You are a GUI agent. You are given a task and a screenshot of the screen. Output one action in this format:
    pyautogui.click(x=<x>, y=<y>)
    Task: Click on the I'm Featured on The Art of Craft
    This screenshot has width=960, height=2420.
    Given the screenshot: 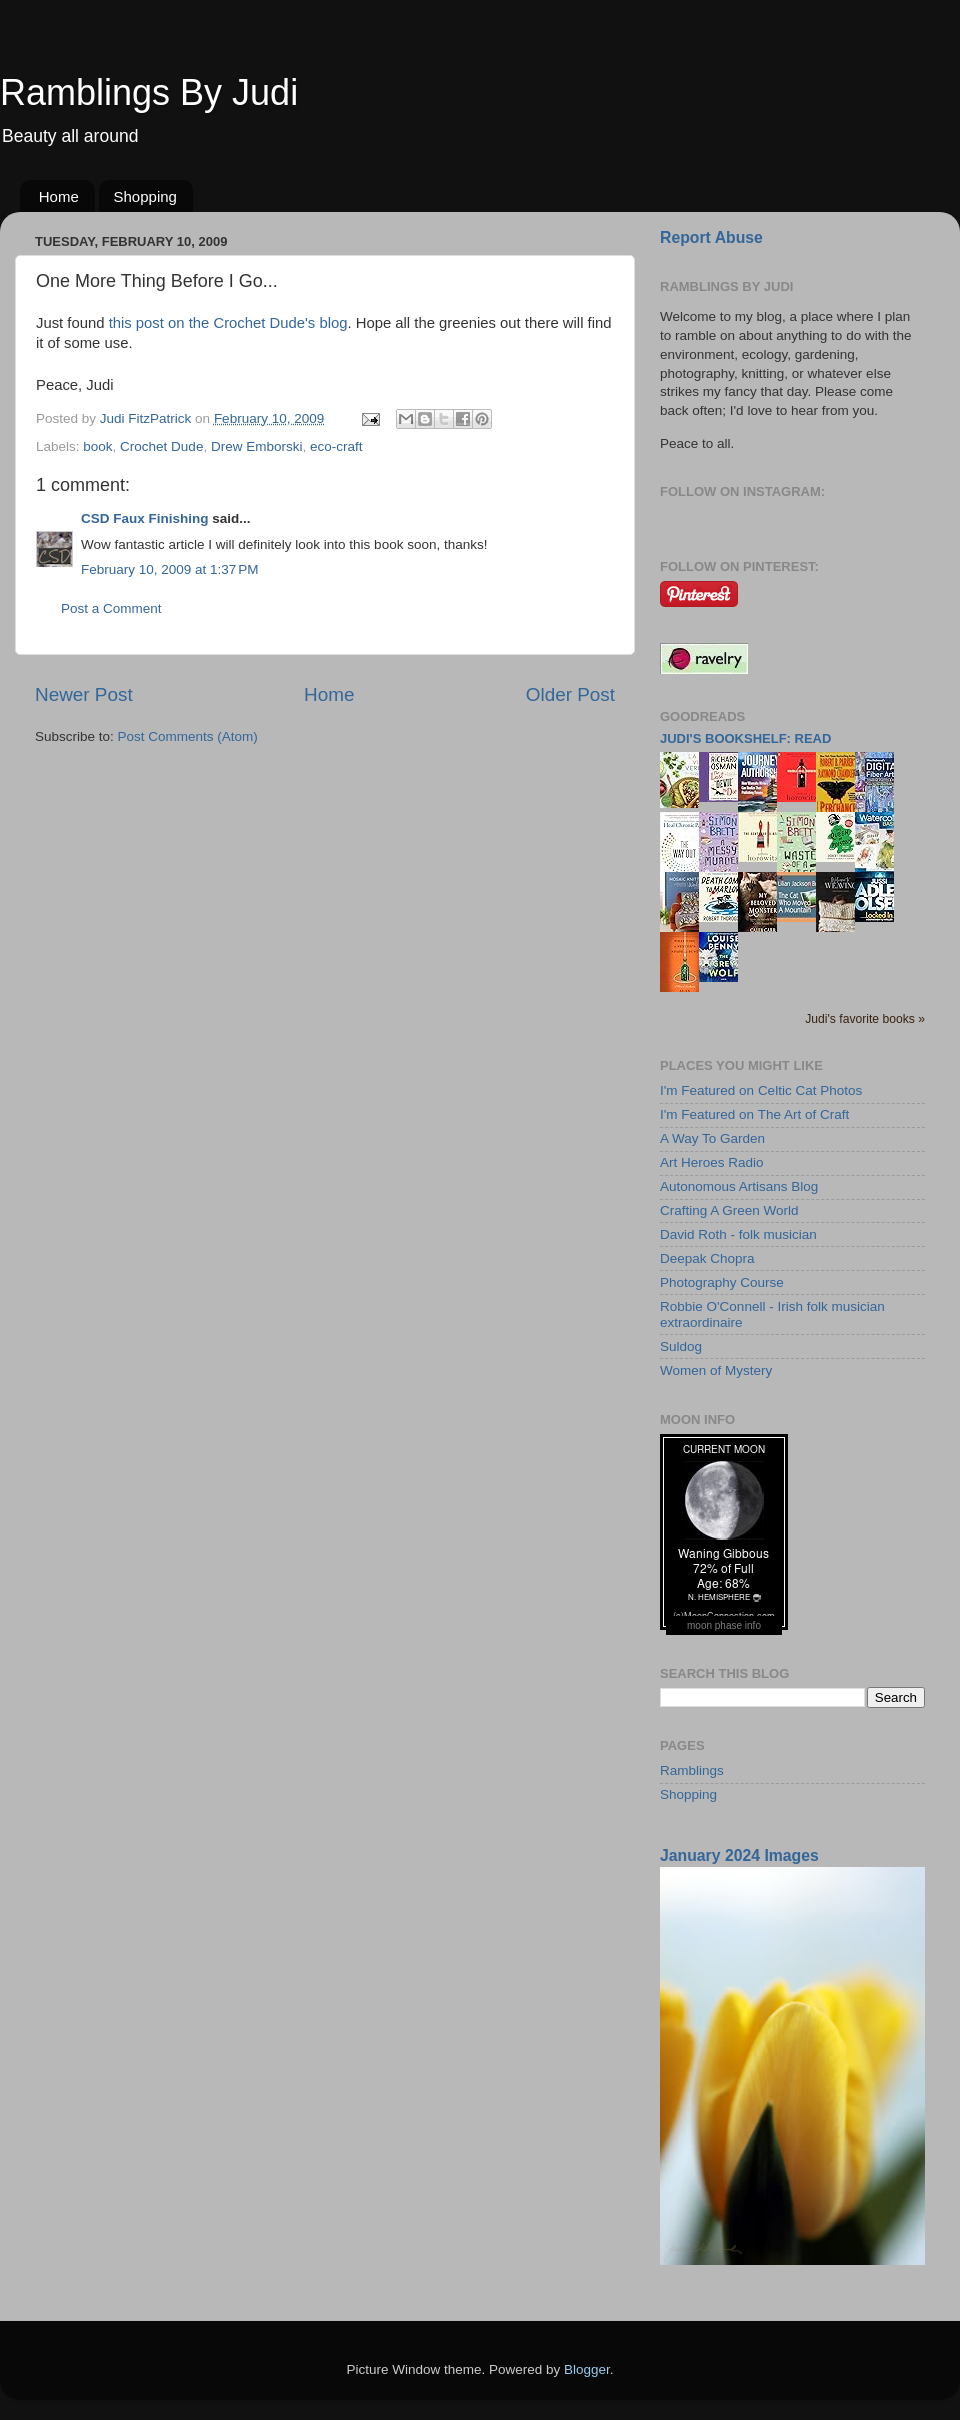 What is the action you would take?
    pyautogui.click(x=754, y=1114)
    